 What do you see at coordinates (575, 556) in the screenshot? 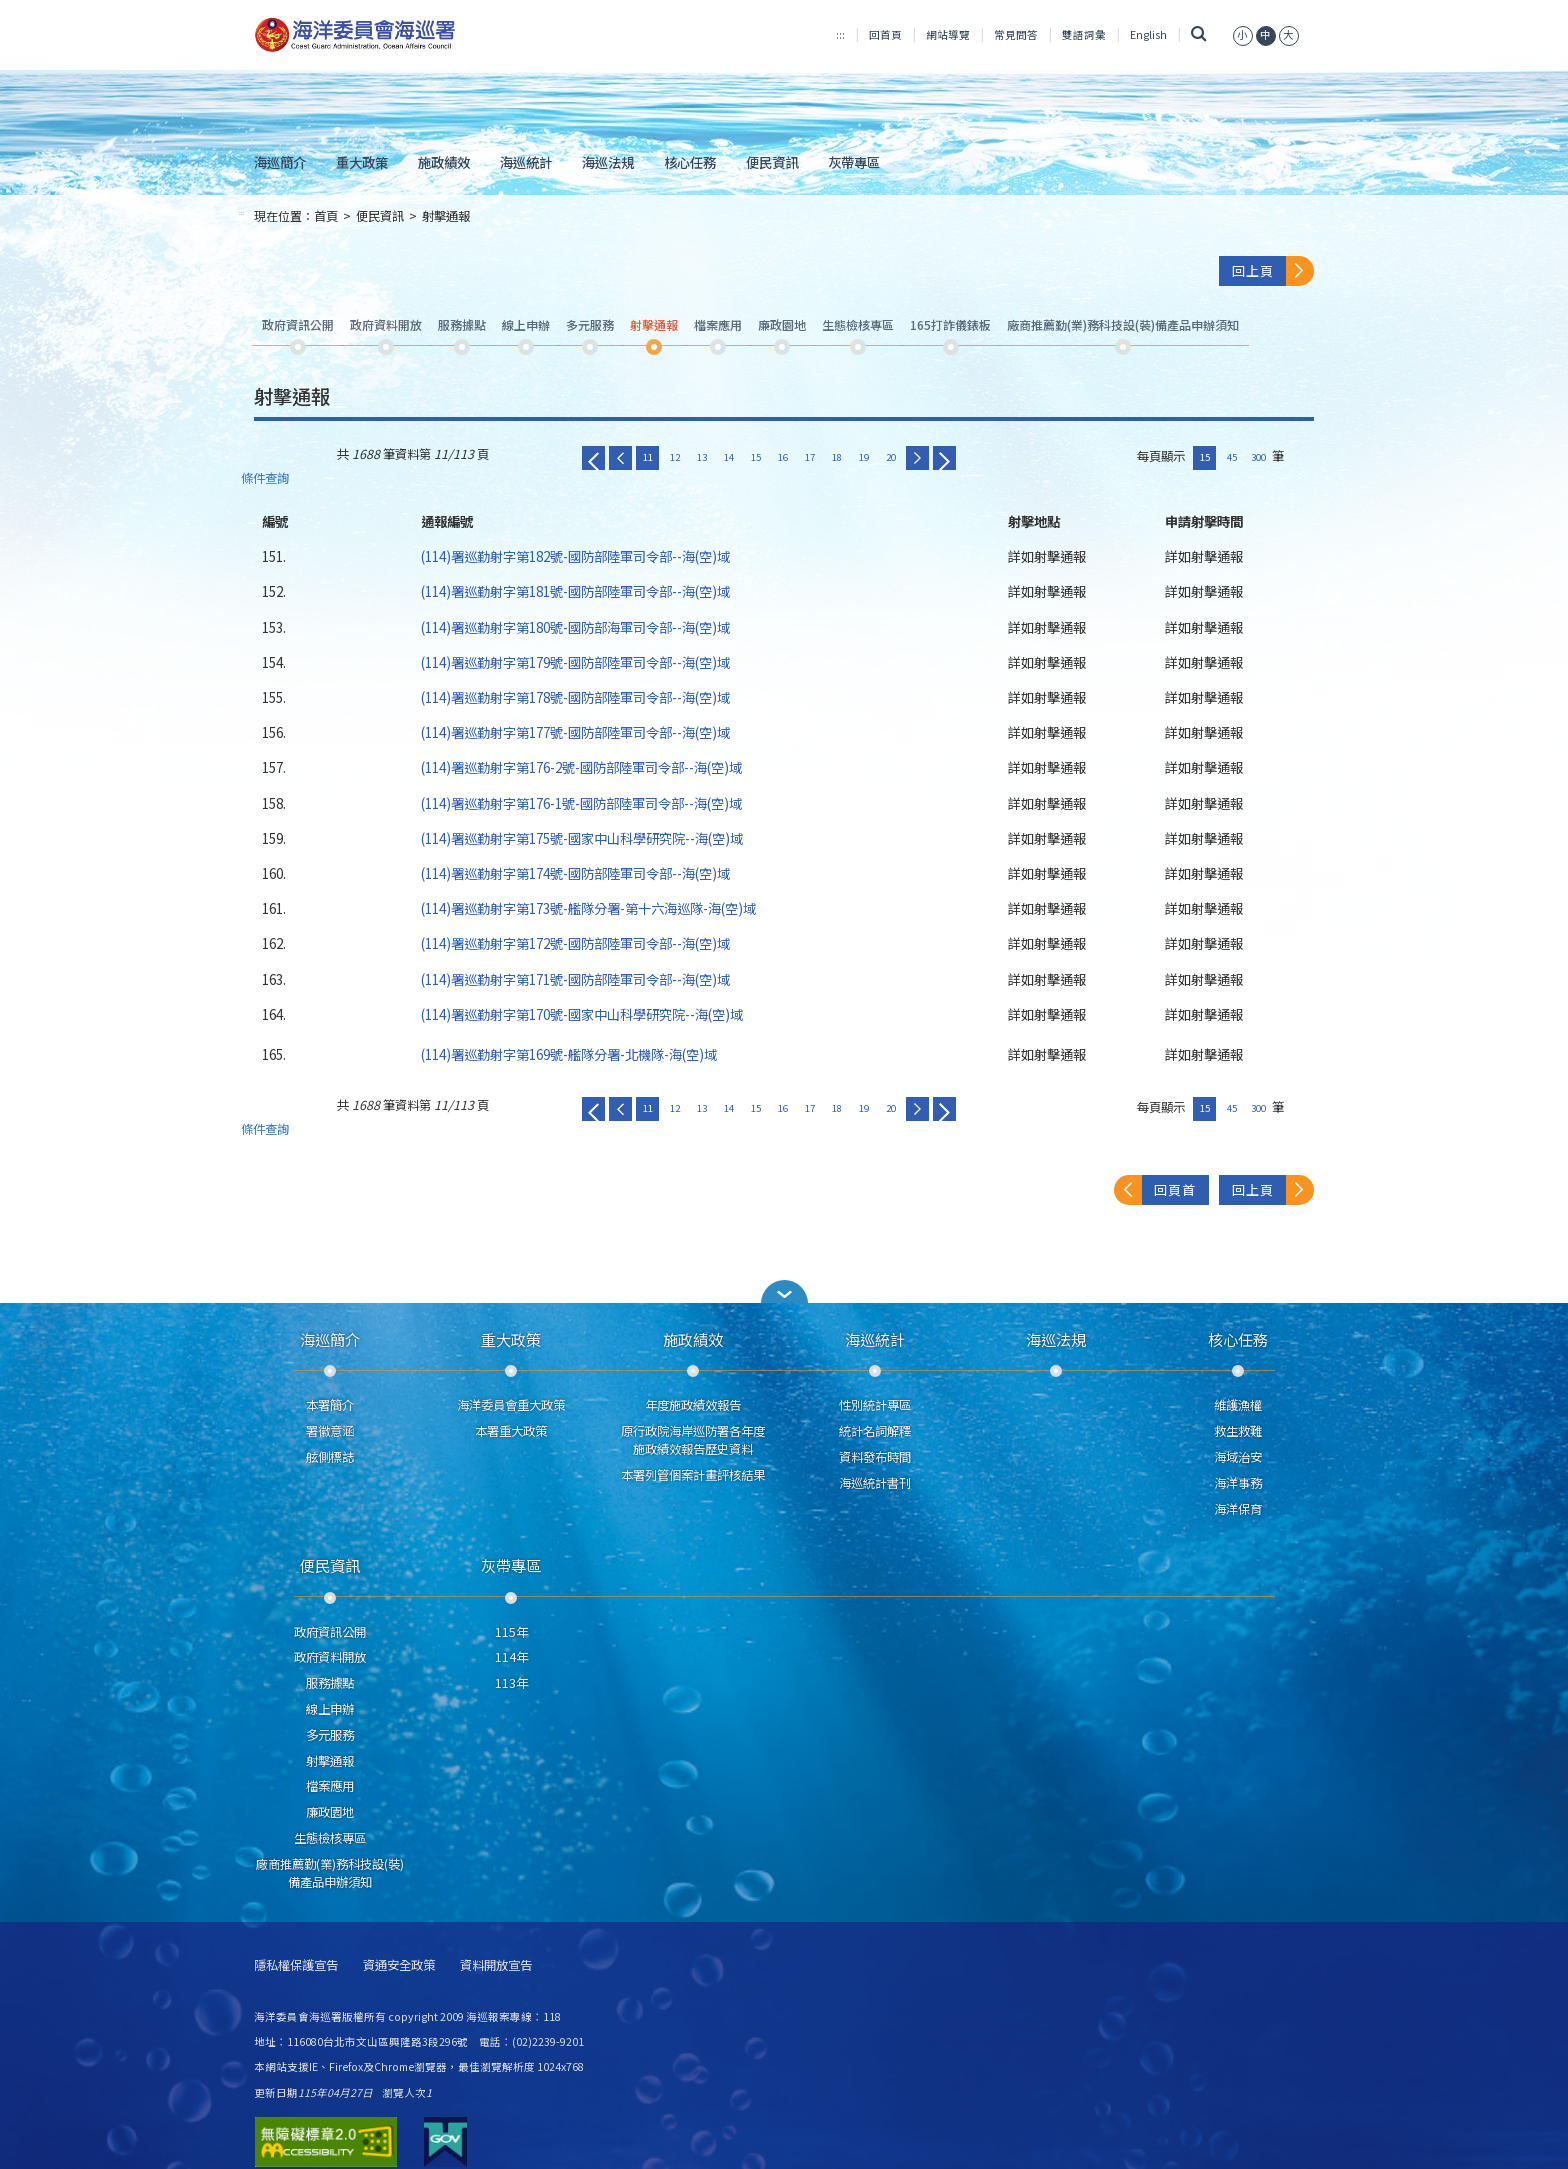
I see `(114)署巡勤射字第182號-國防部陸軍司令部--海(空)域` at bounding box center [575, 556].